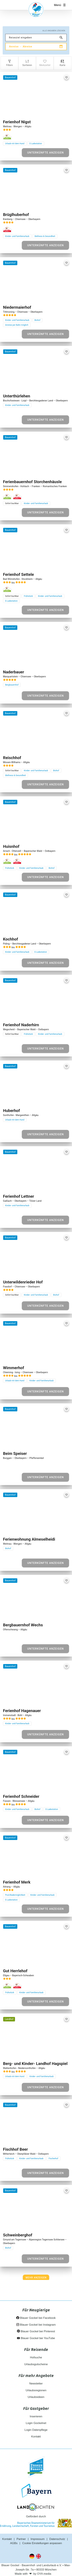  I want to click on [Element 2 von 11], so click(32, 1873).